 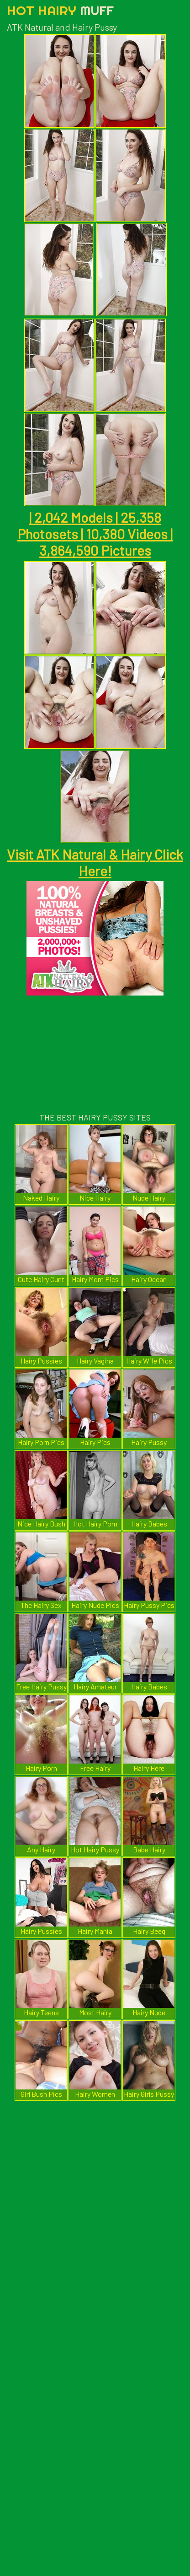 I want to click on Hot Hairy, so click(x=60, y=10).